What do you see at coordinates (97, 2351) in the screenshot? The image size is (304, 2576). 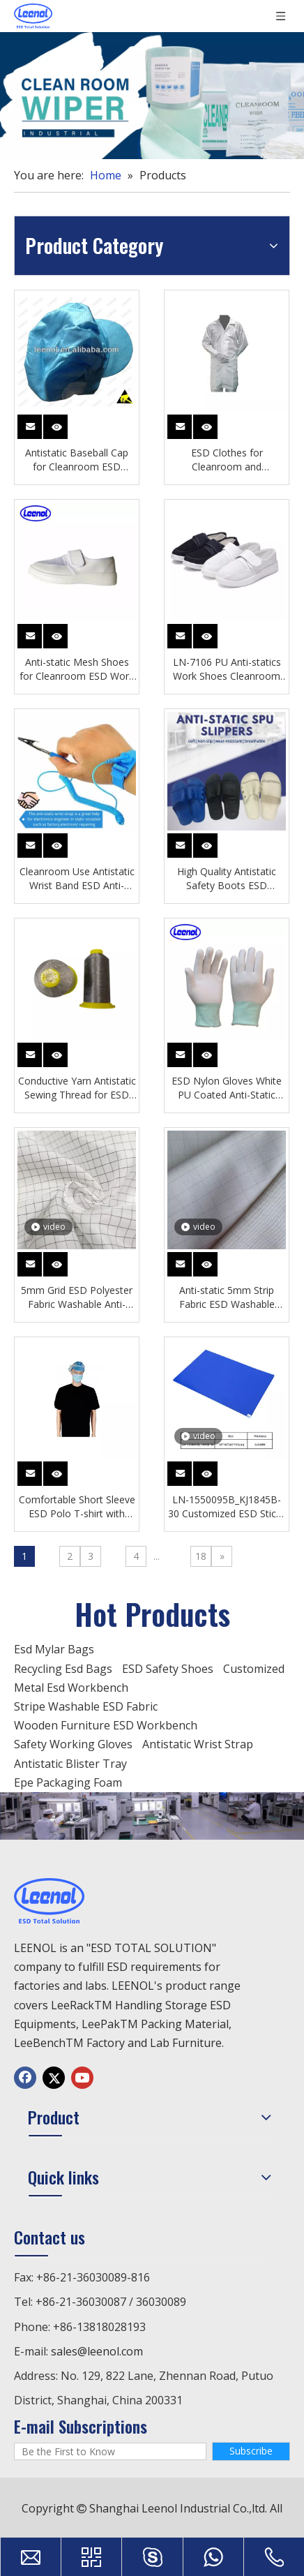 I see `sales@leenol.com` at bounding box center [97, 2351].